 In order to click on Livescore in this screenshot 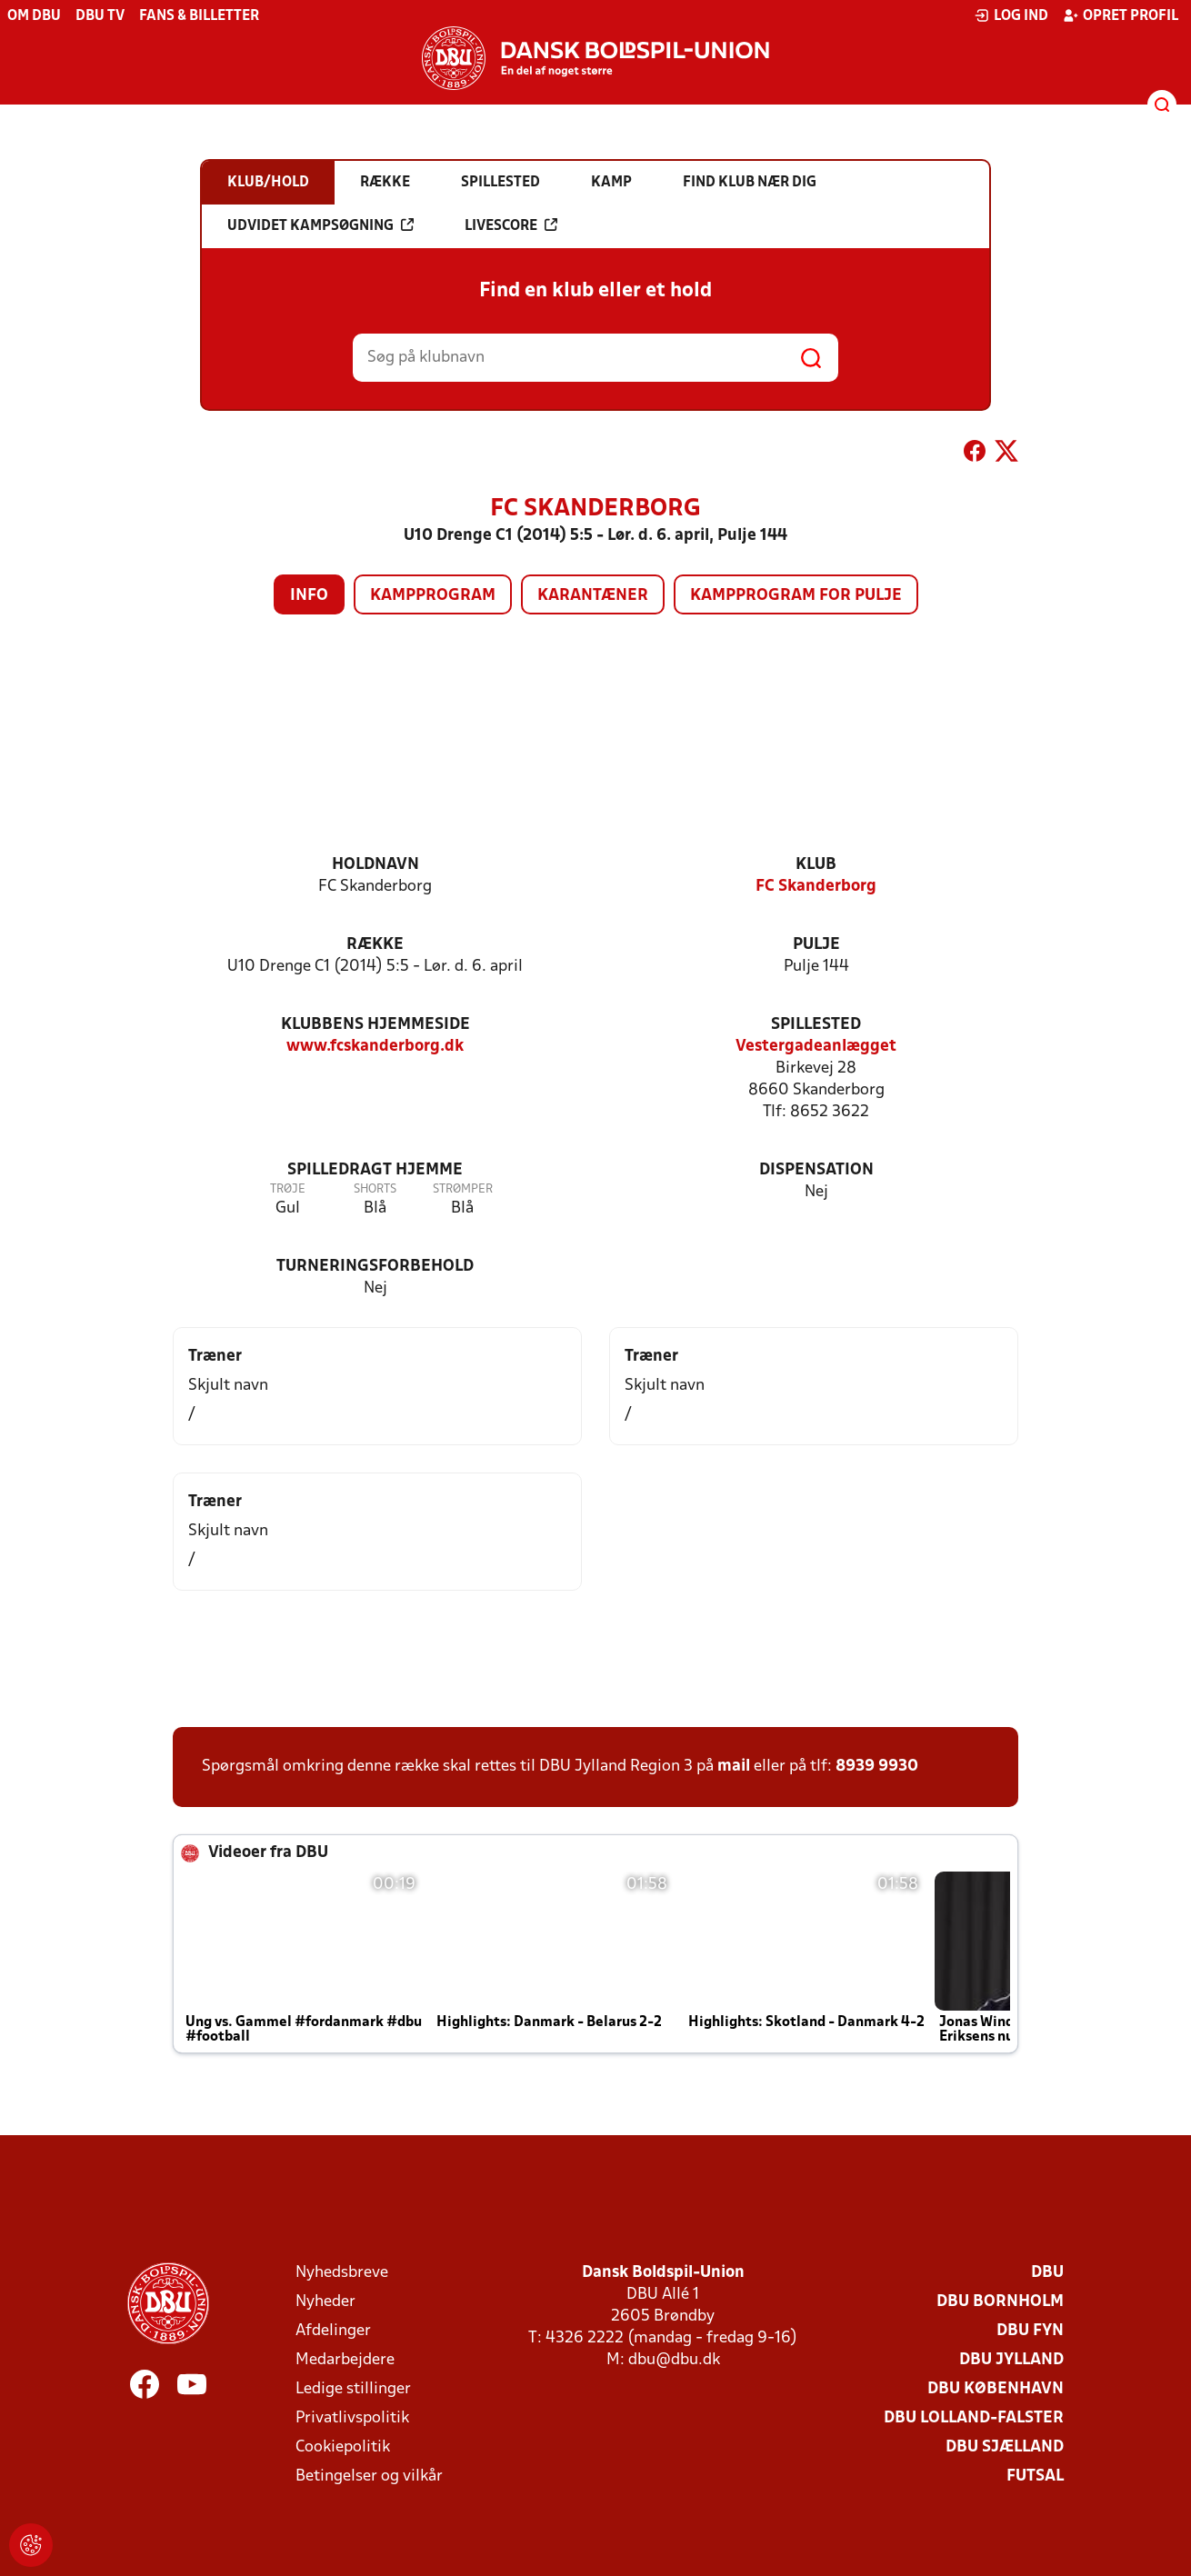, I will do `click(511, 225)`.